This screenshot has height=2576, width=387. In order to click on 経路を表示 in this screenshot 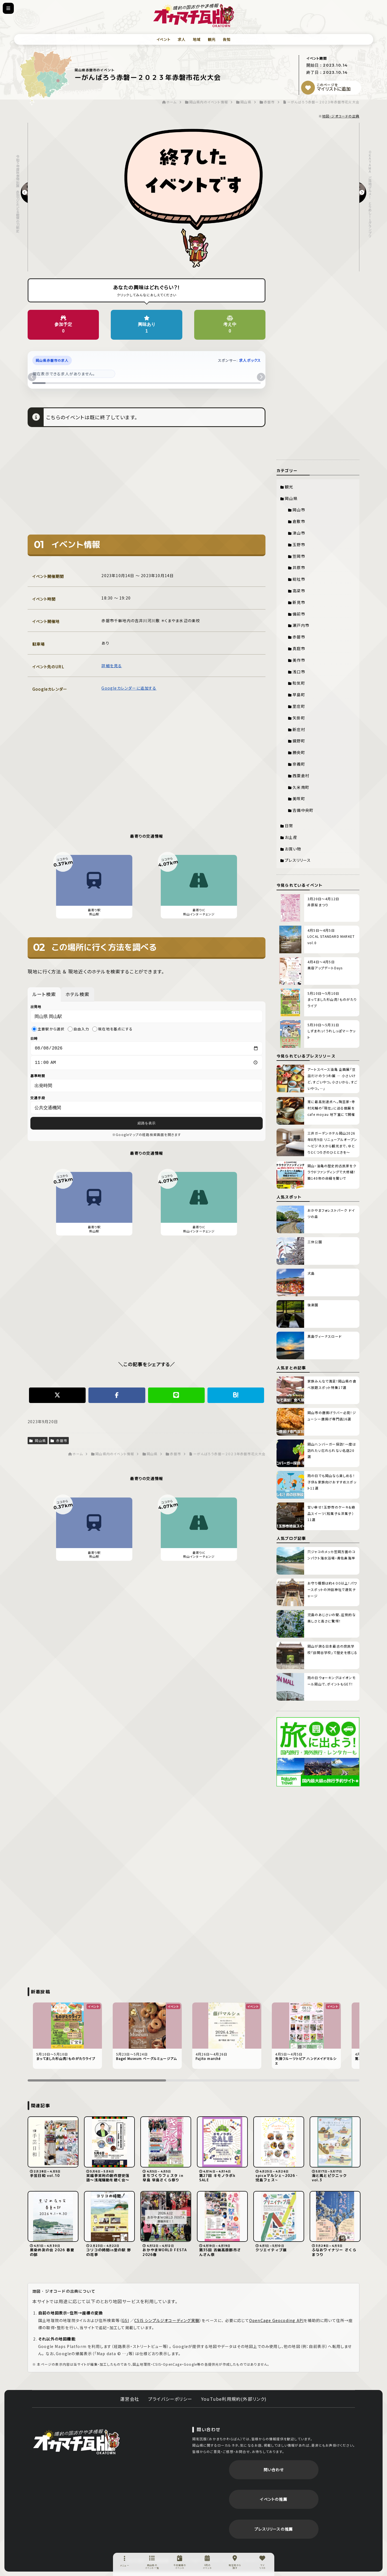, I will do `click(147, 1124)`.